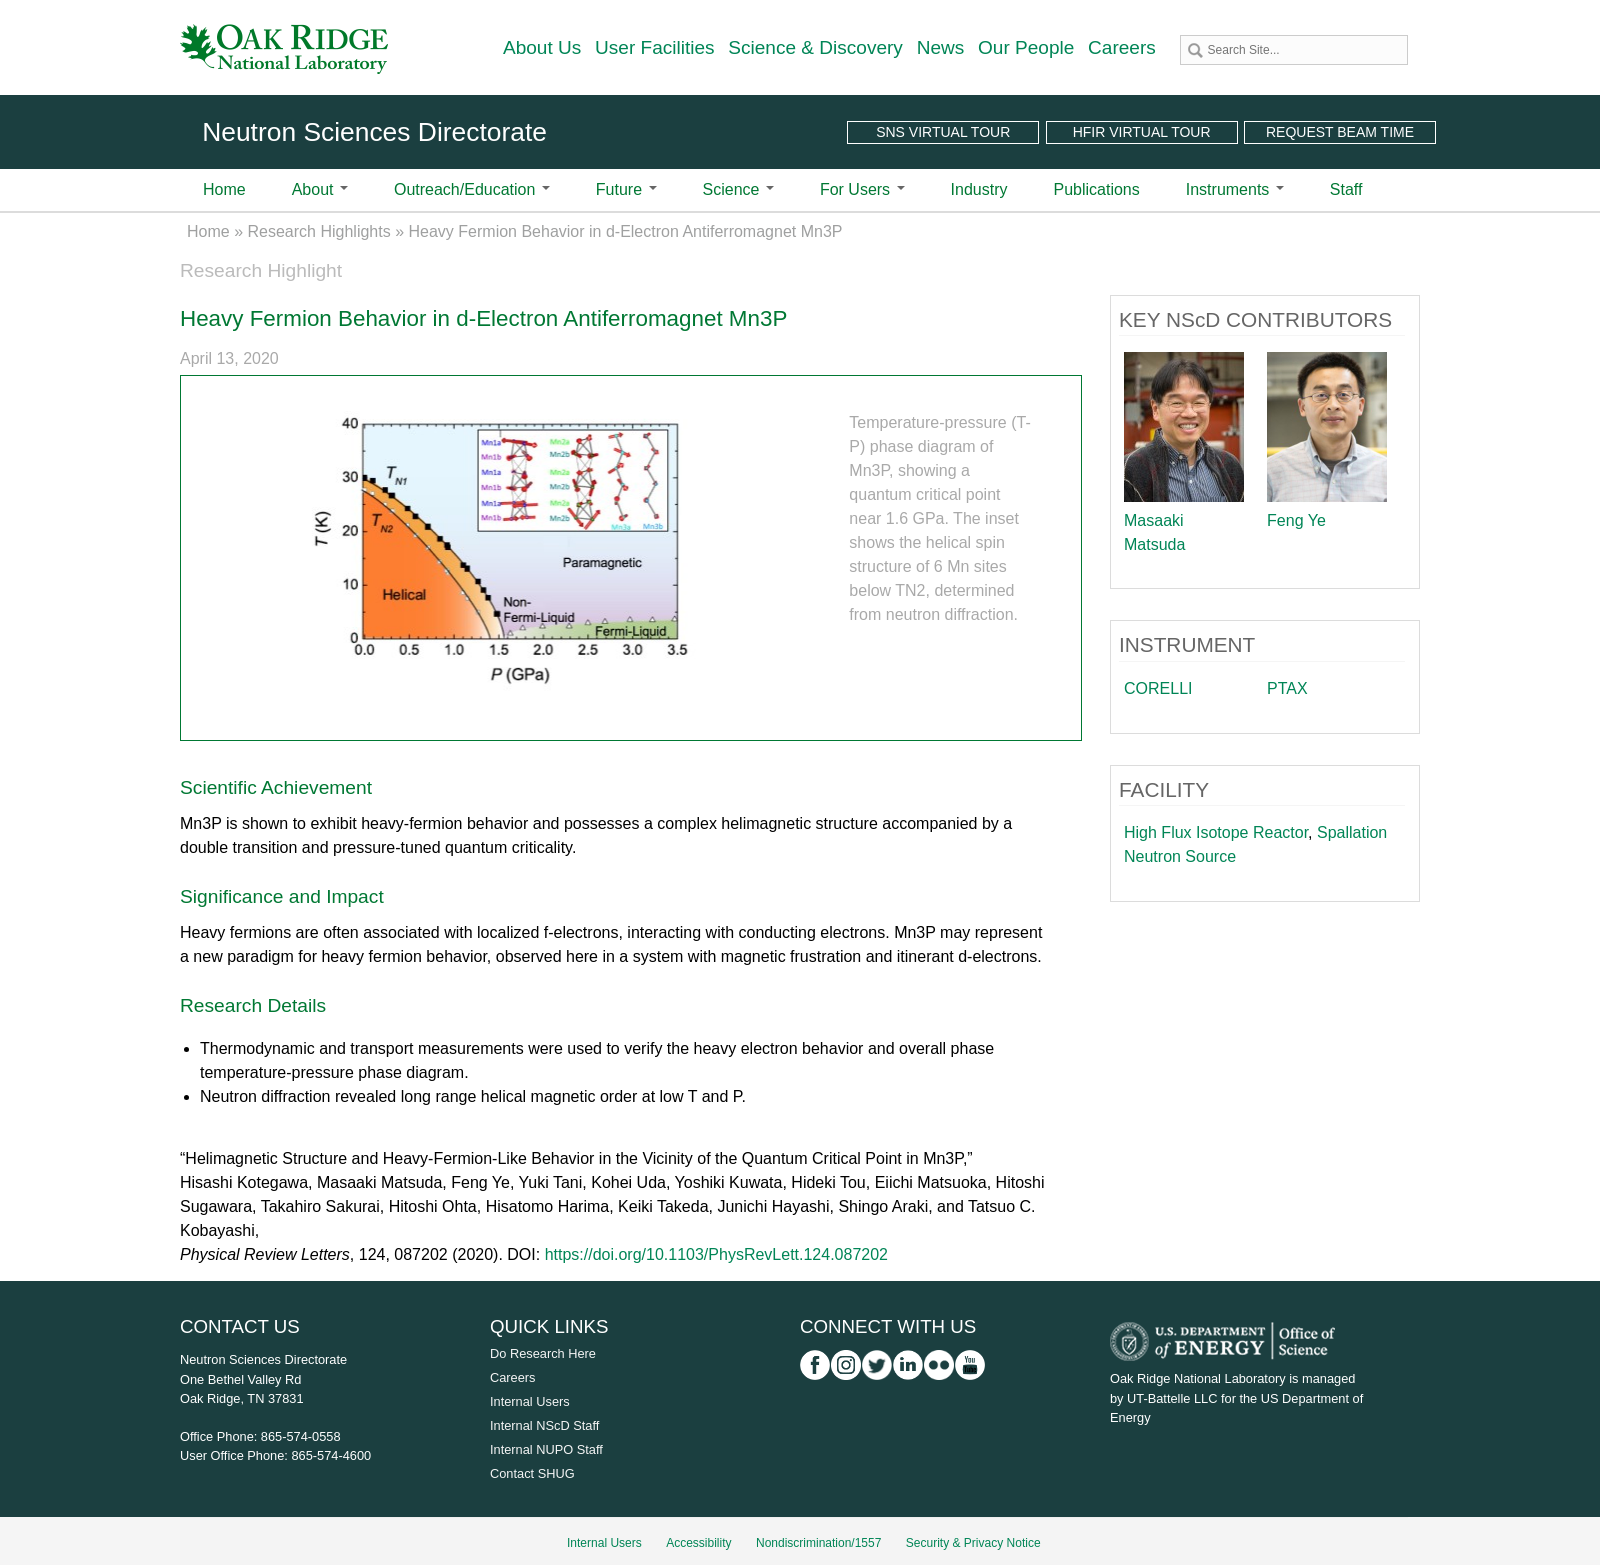 The width and height of the screenshot is (1600, 1565). What do you see at coordinates (1096, 189) in the screenshot?
I see `Publications` at bounding box center [1096, 189].